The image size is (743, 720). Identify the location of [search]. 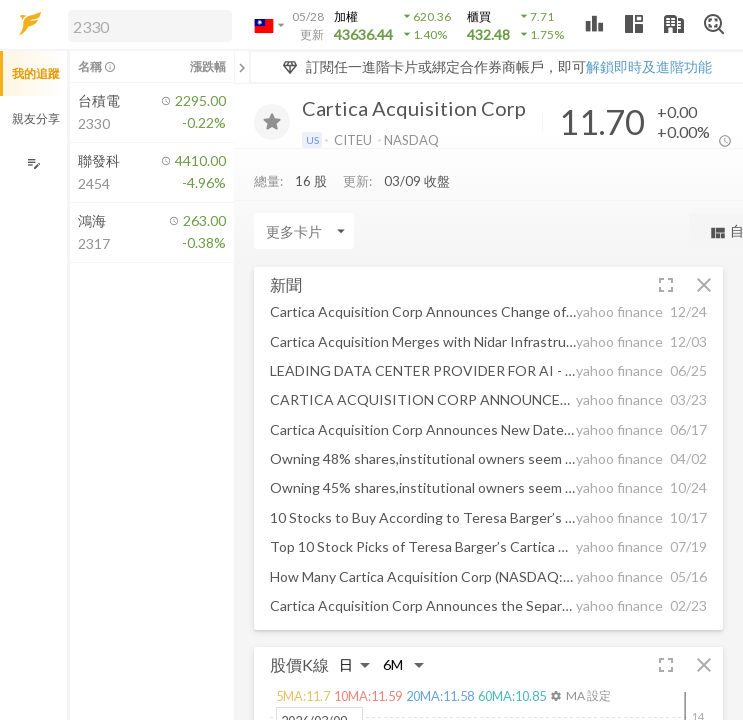
(150, 26).